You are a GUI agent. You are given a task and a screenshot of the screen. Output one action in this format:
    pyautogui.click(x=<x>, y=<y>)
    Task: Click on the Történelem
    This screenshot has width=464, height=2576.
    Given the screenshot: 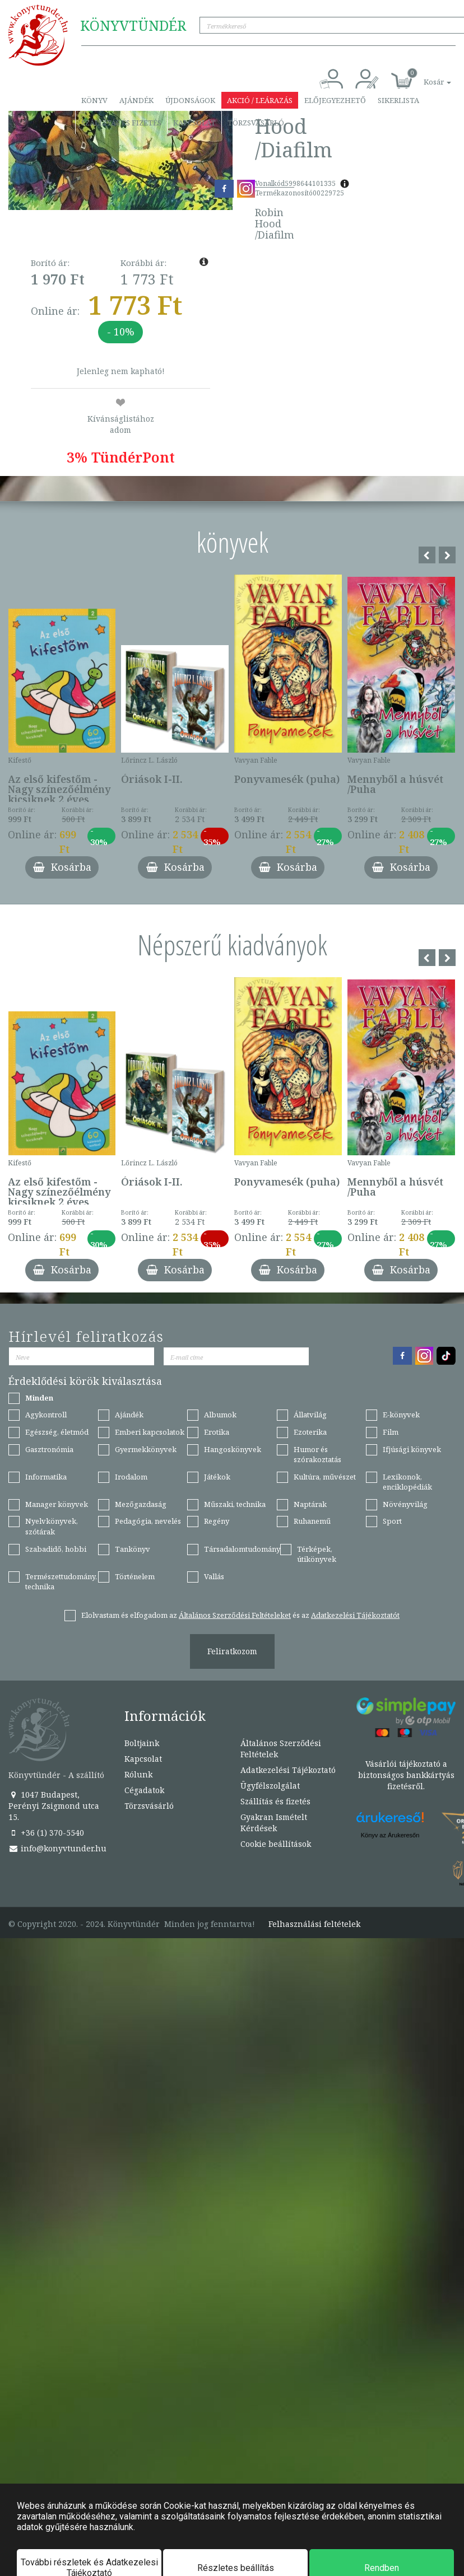 What is the action you would take?
    pyautogui.click(x=135, y=1576)
    